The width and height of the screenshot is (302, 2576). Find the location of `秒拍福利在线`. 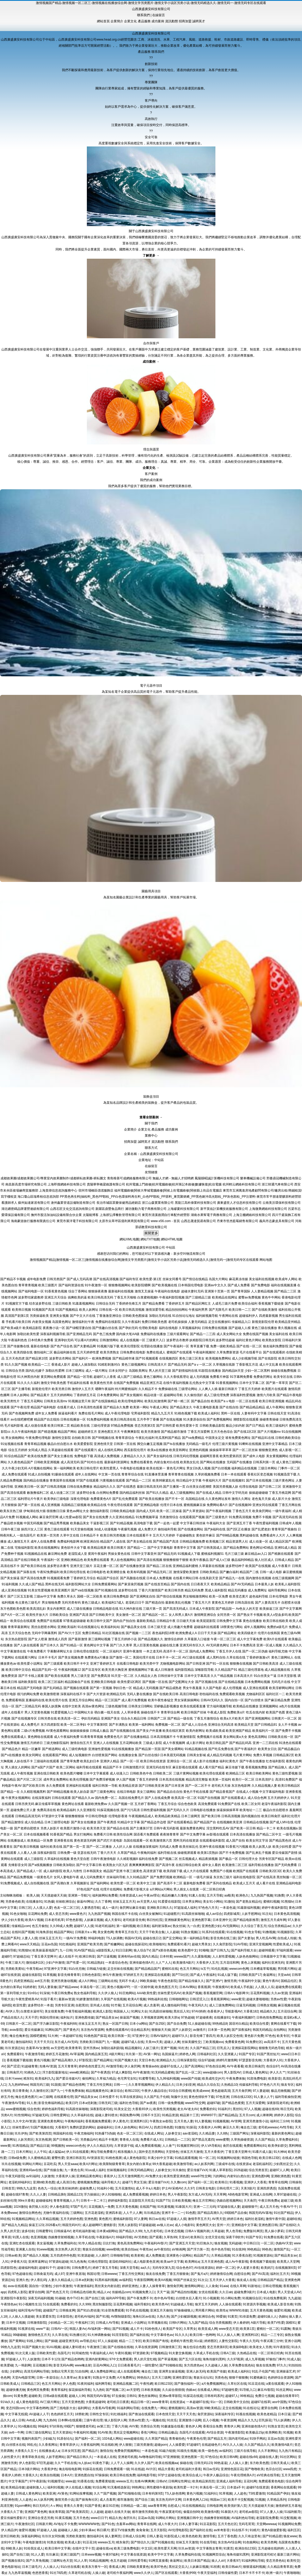

秒拍福利在线 is located at coordinates (209, 1694).